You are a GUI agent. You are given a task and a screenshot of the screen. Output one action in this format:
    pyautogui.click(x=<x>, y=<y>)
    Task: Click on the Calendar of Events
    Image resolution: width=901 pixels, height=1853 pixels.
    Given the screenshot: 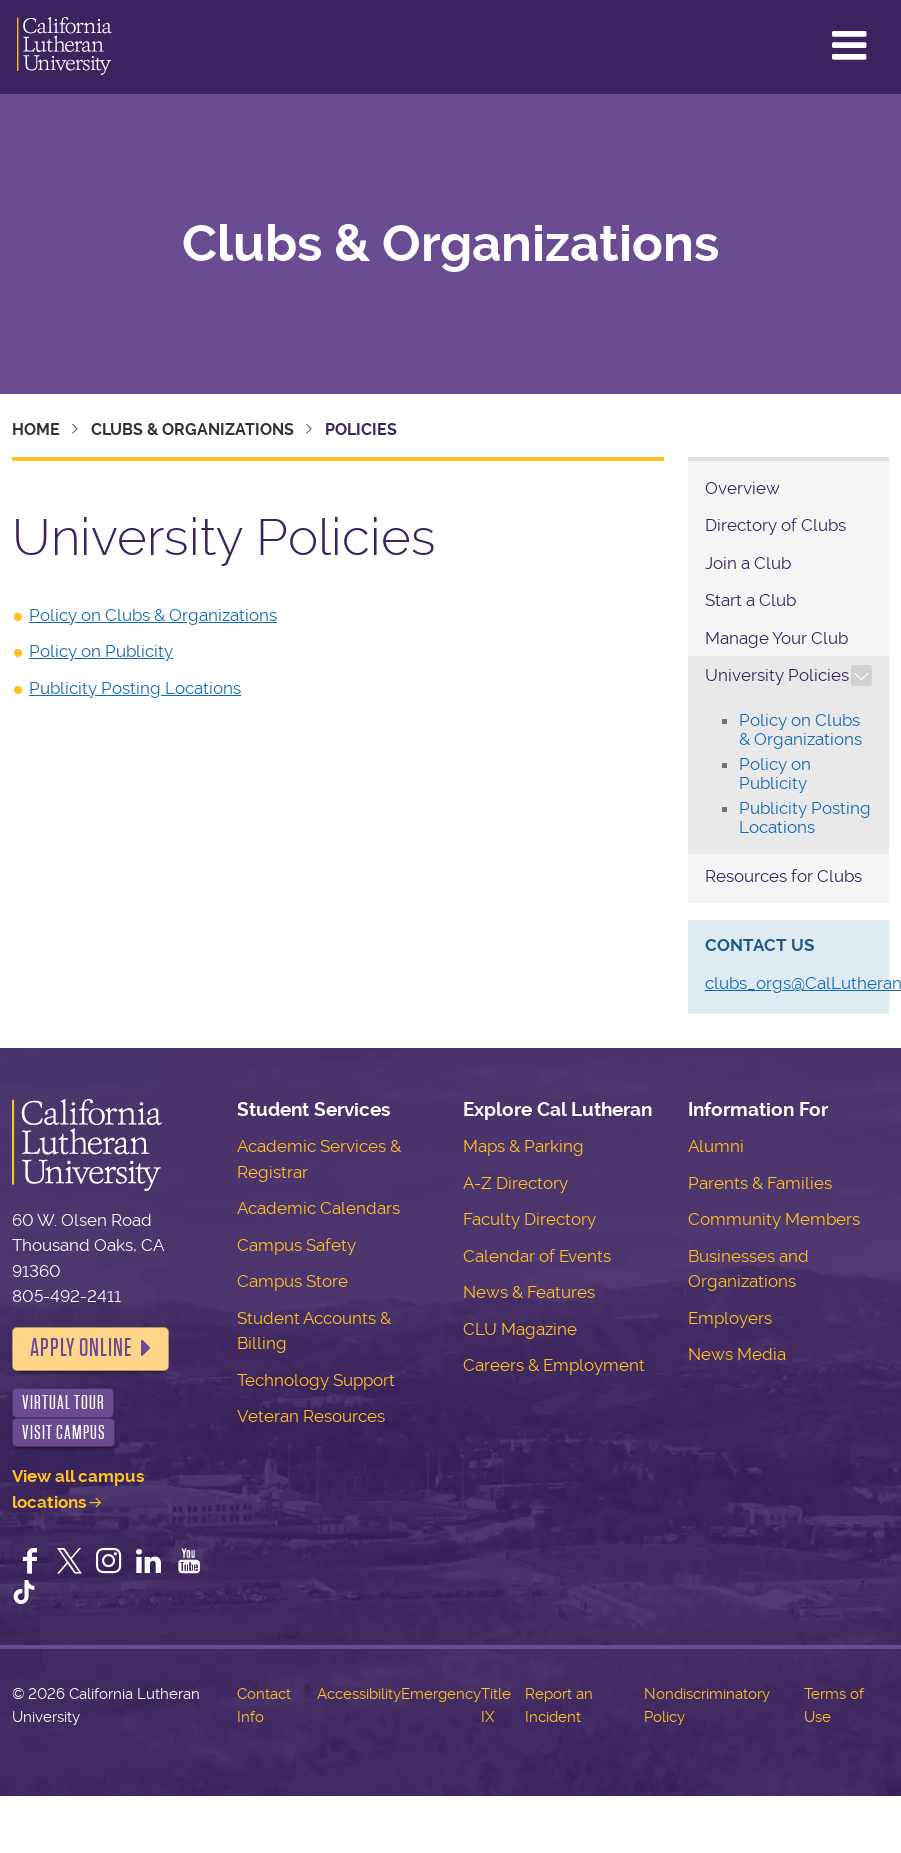 What is the action you would take?
    pyautogui.click(x=537, y=1256)
    